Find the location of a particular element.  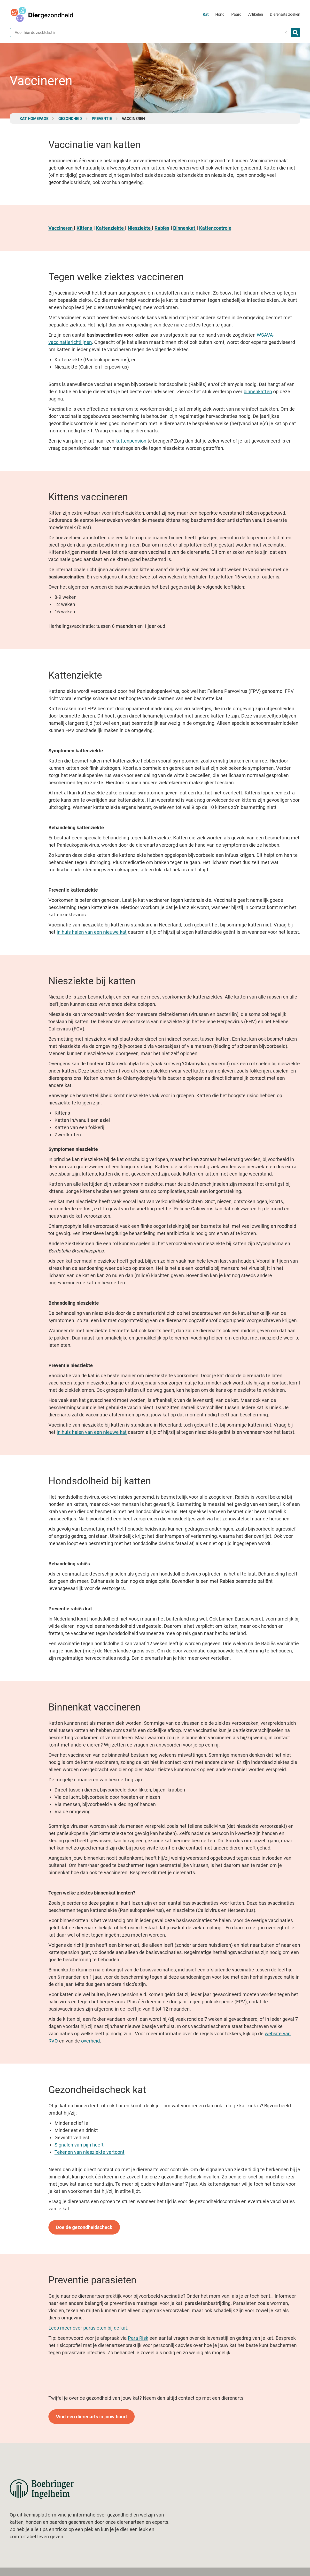

Preventie is located at coordinates (102, 118).